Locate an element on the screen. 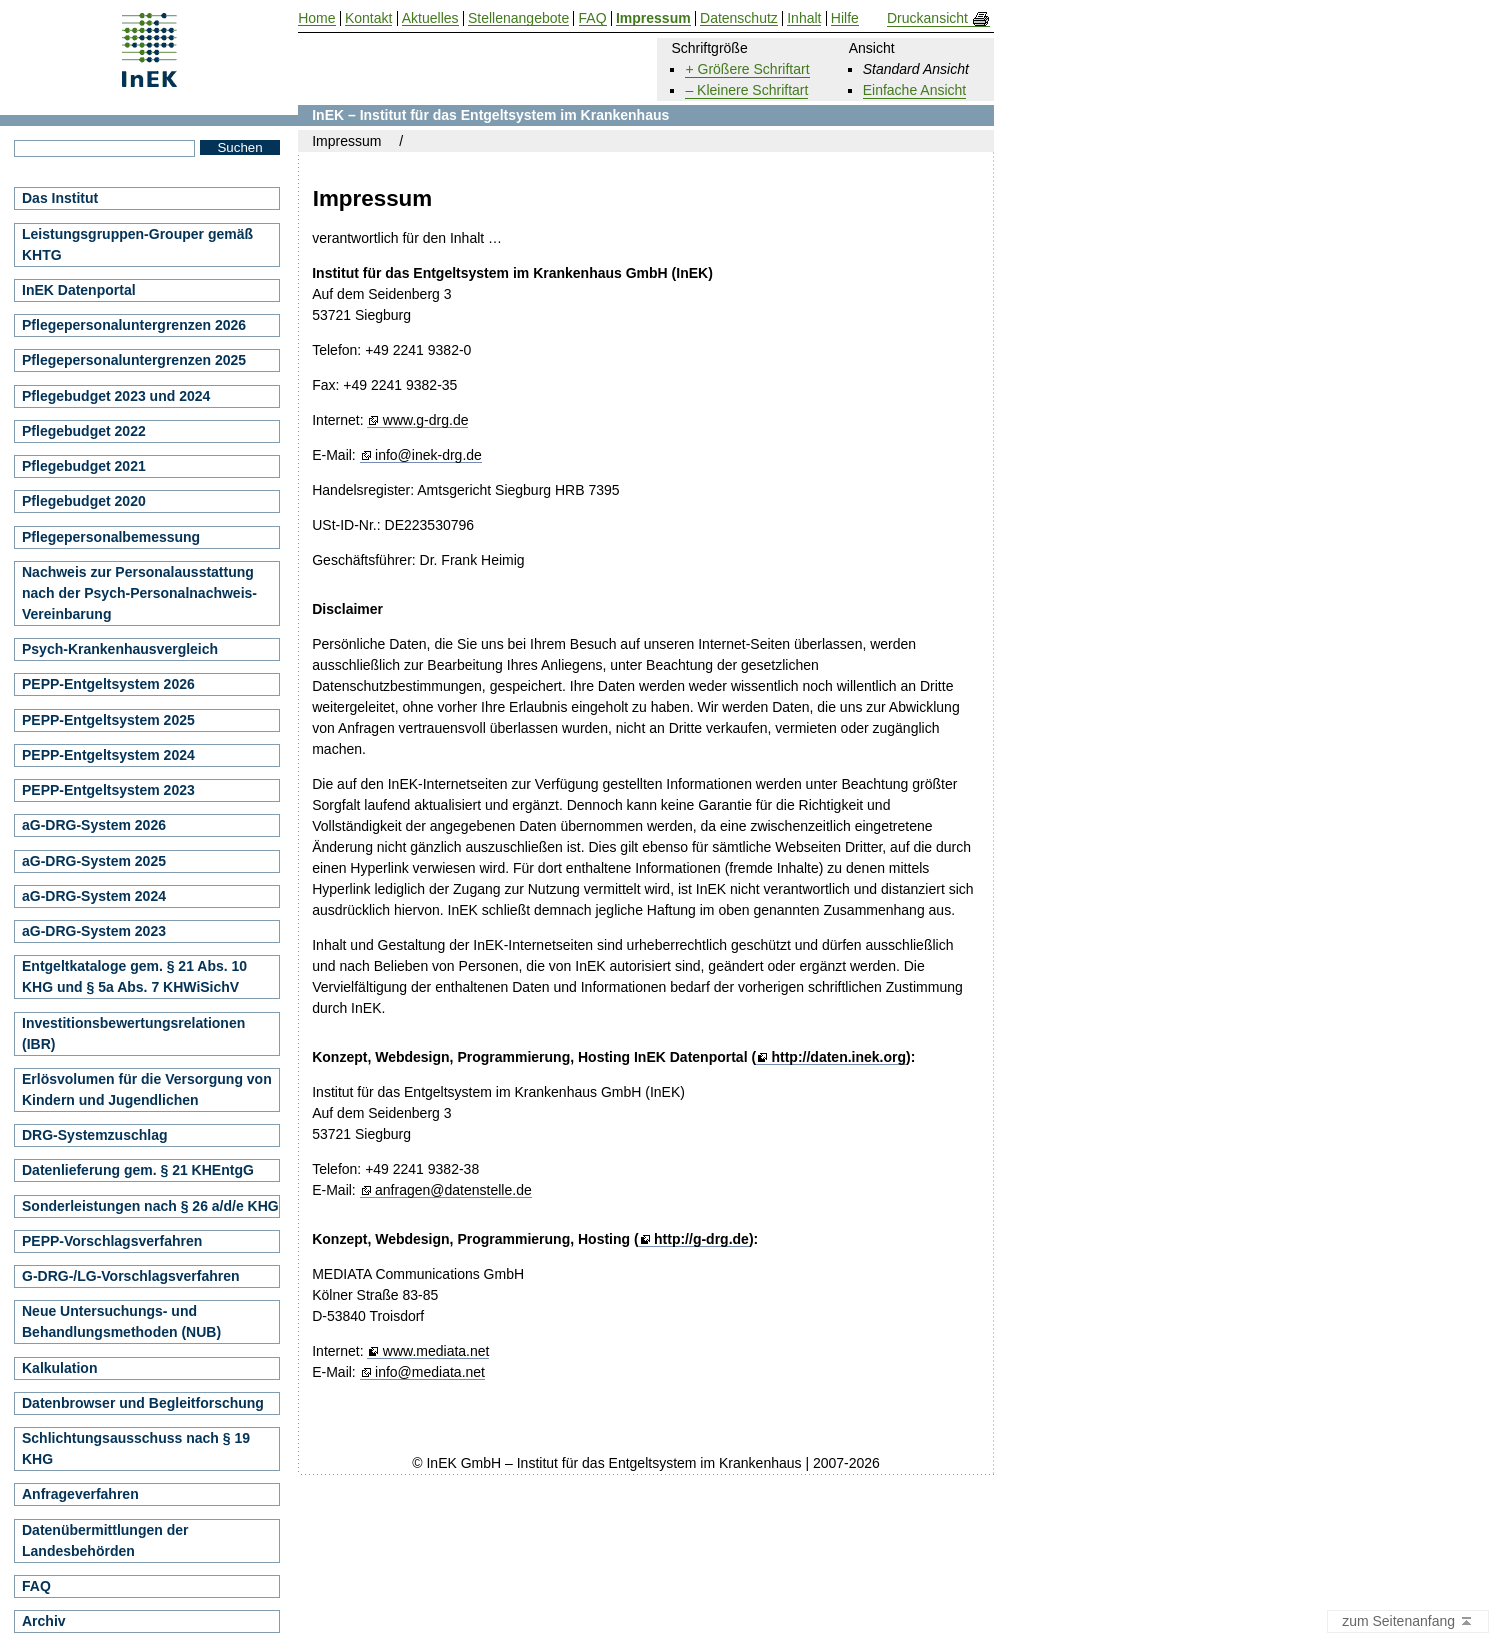 Image resolution: width=1499 pixels, height=1633 pixels. Anfrageverfahren is located at coordinates (80, 1494).